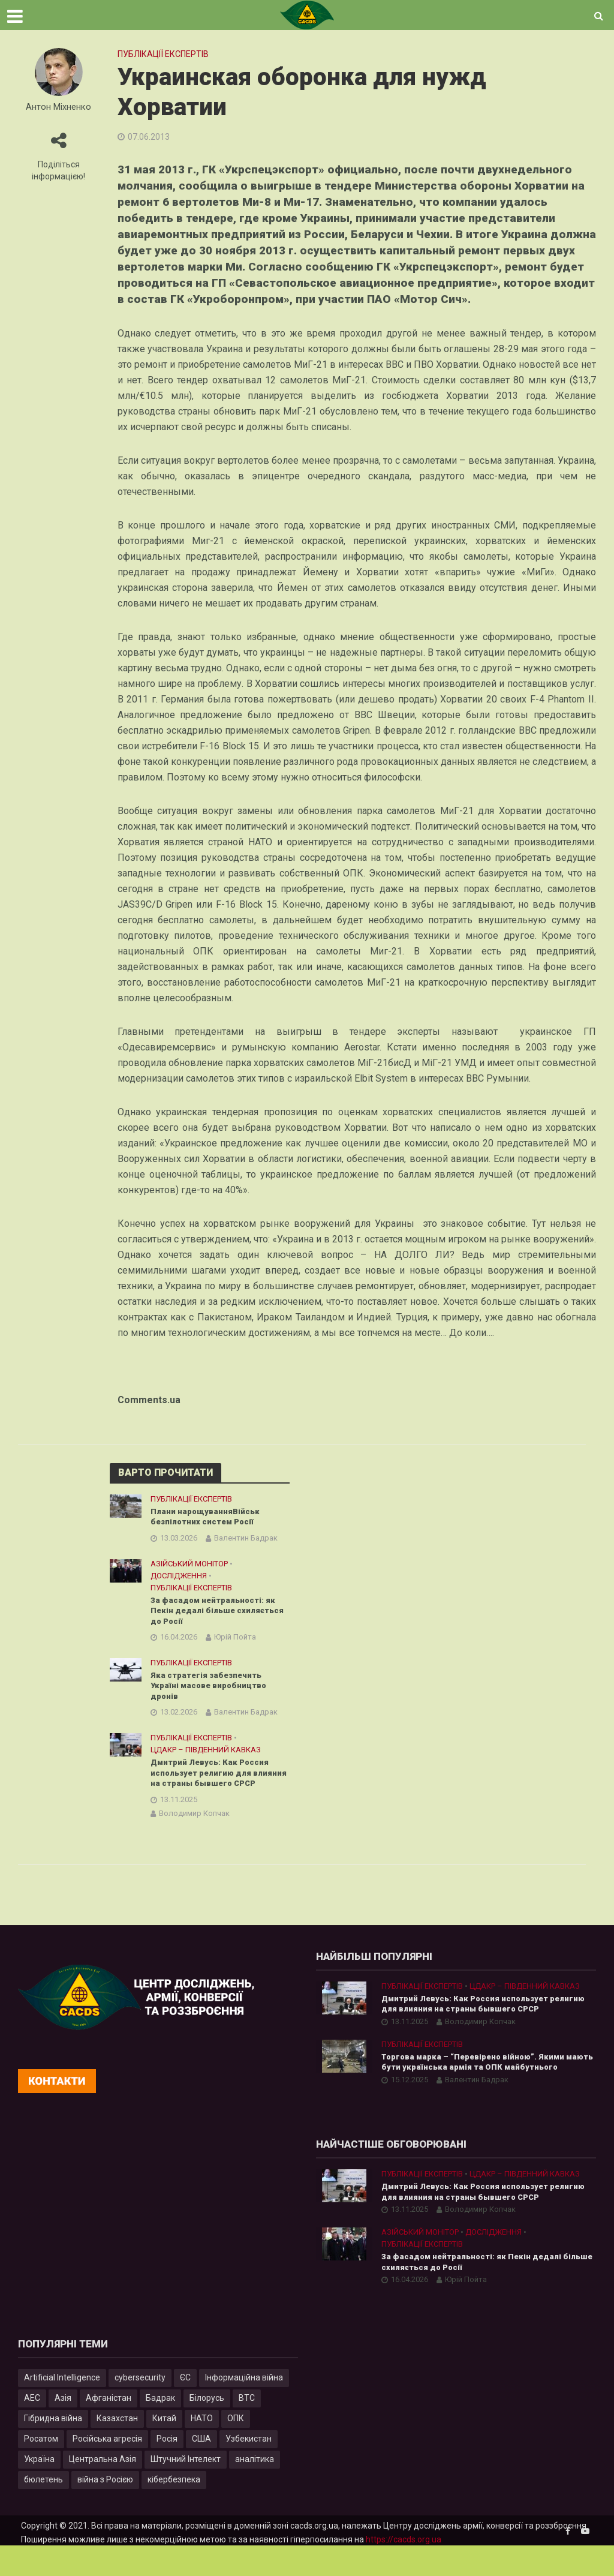 This screenshot has height=2576, width=614. What do you see at coordinates (206, 2428) in the screenshot?
I see `Білорусь [Білорусь (7 елементів)]` at bounding box center [206, 2428].